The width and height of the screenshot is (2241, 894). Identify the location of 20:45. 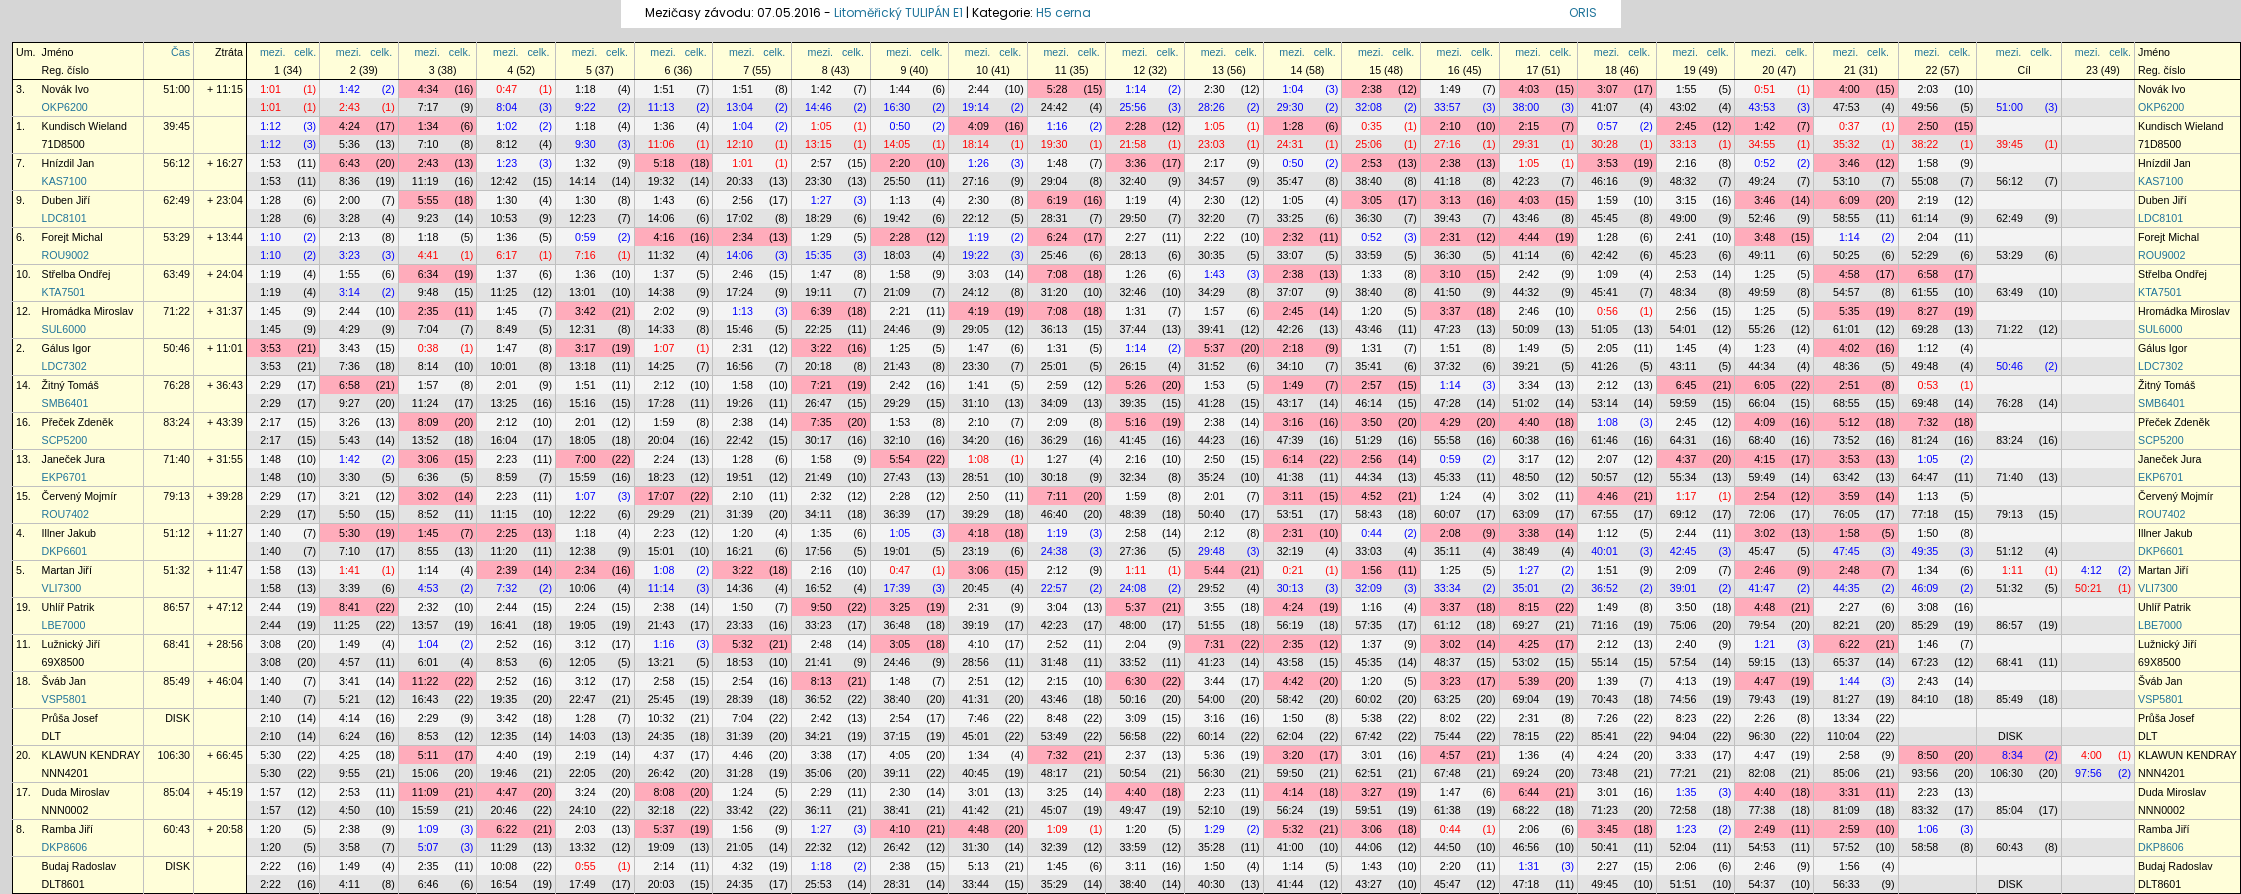
(975, 588).